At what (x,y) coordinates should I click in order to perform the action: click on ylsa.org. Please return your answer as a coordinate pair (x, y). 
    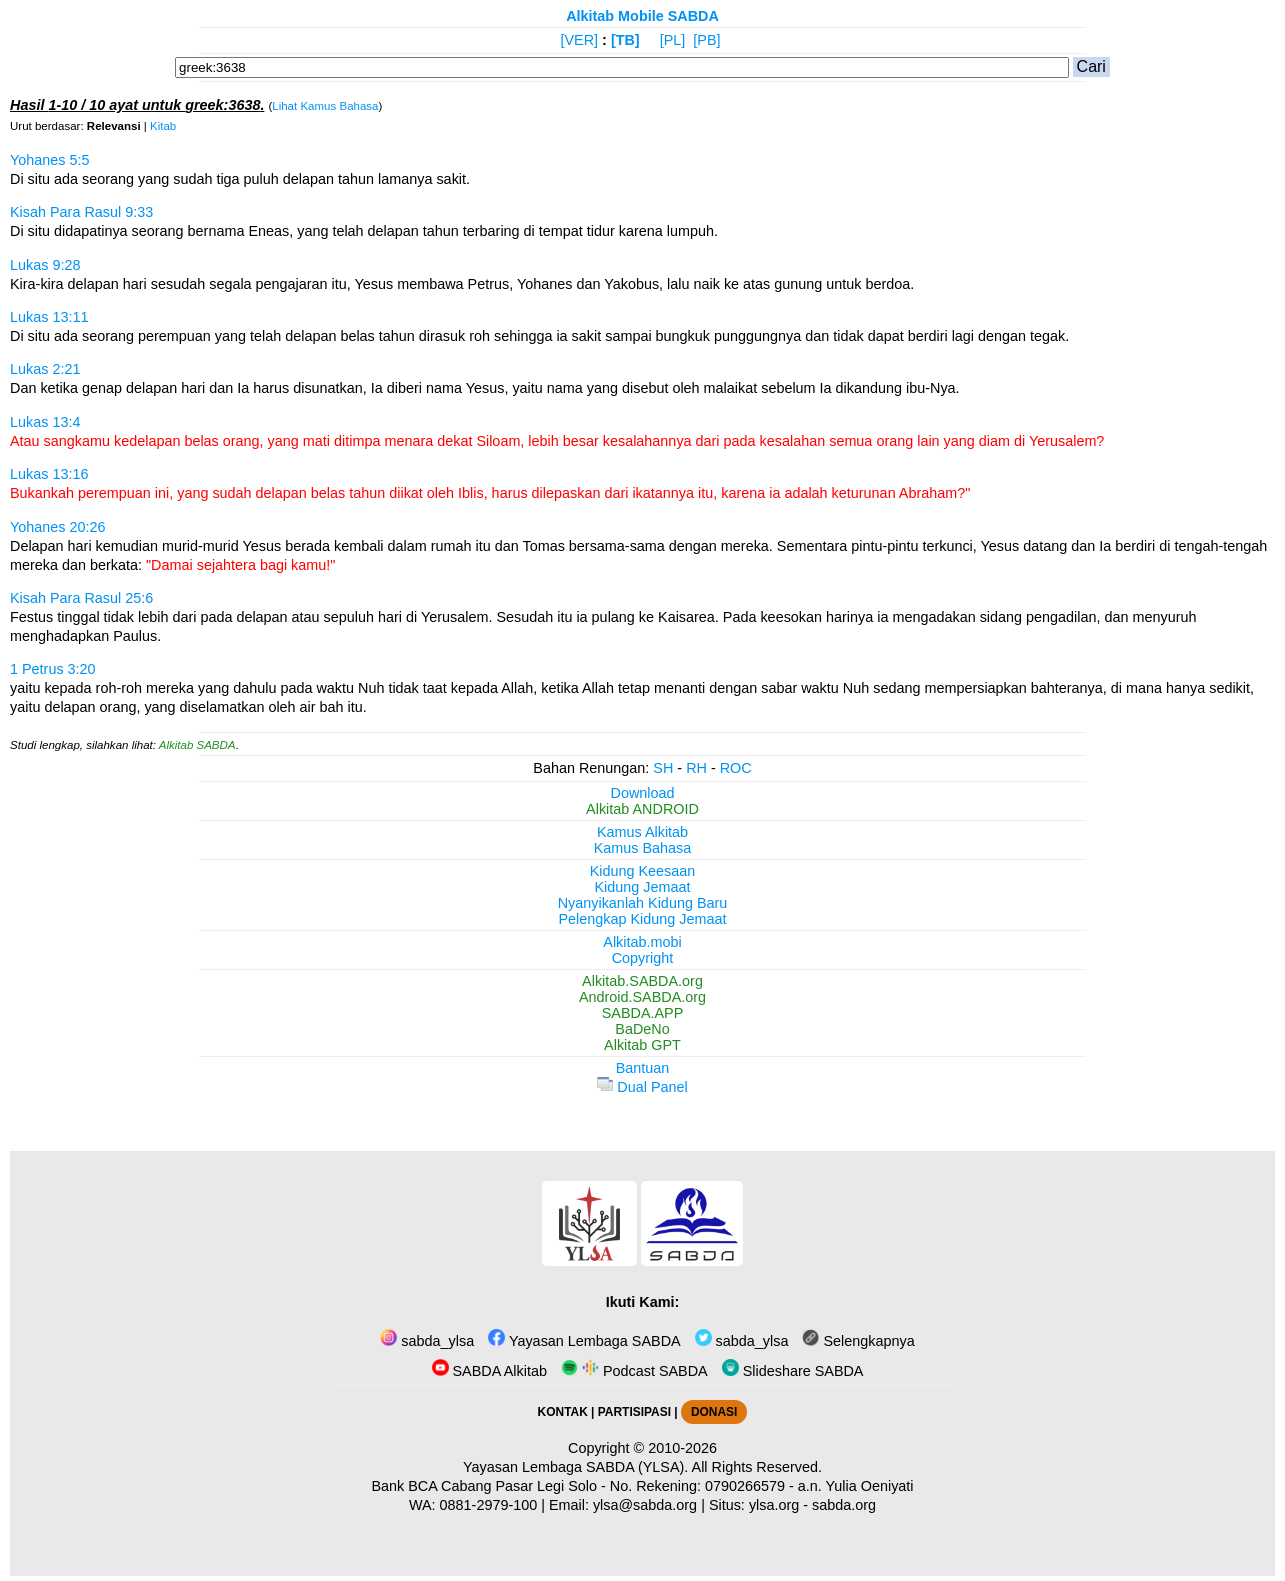
    Looking at the image, I should click on (774, 1505).